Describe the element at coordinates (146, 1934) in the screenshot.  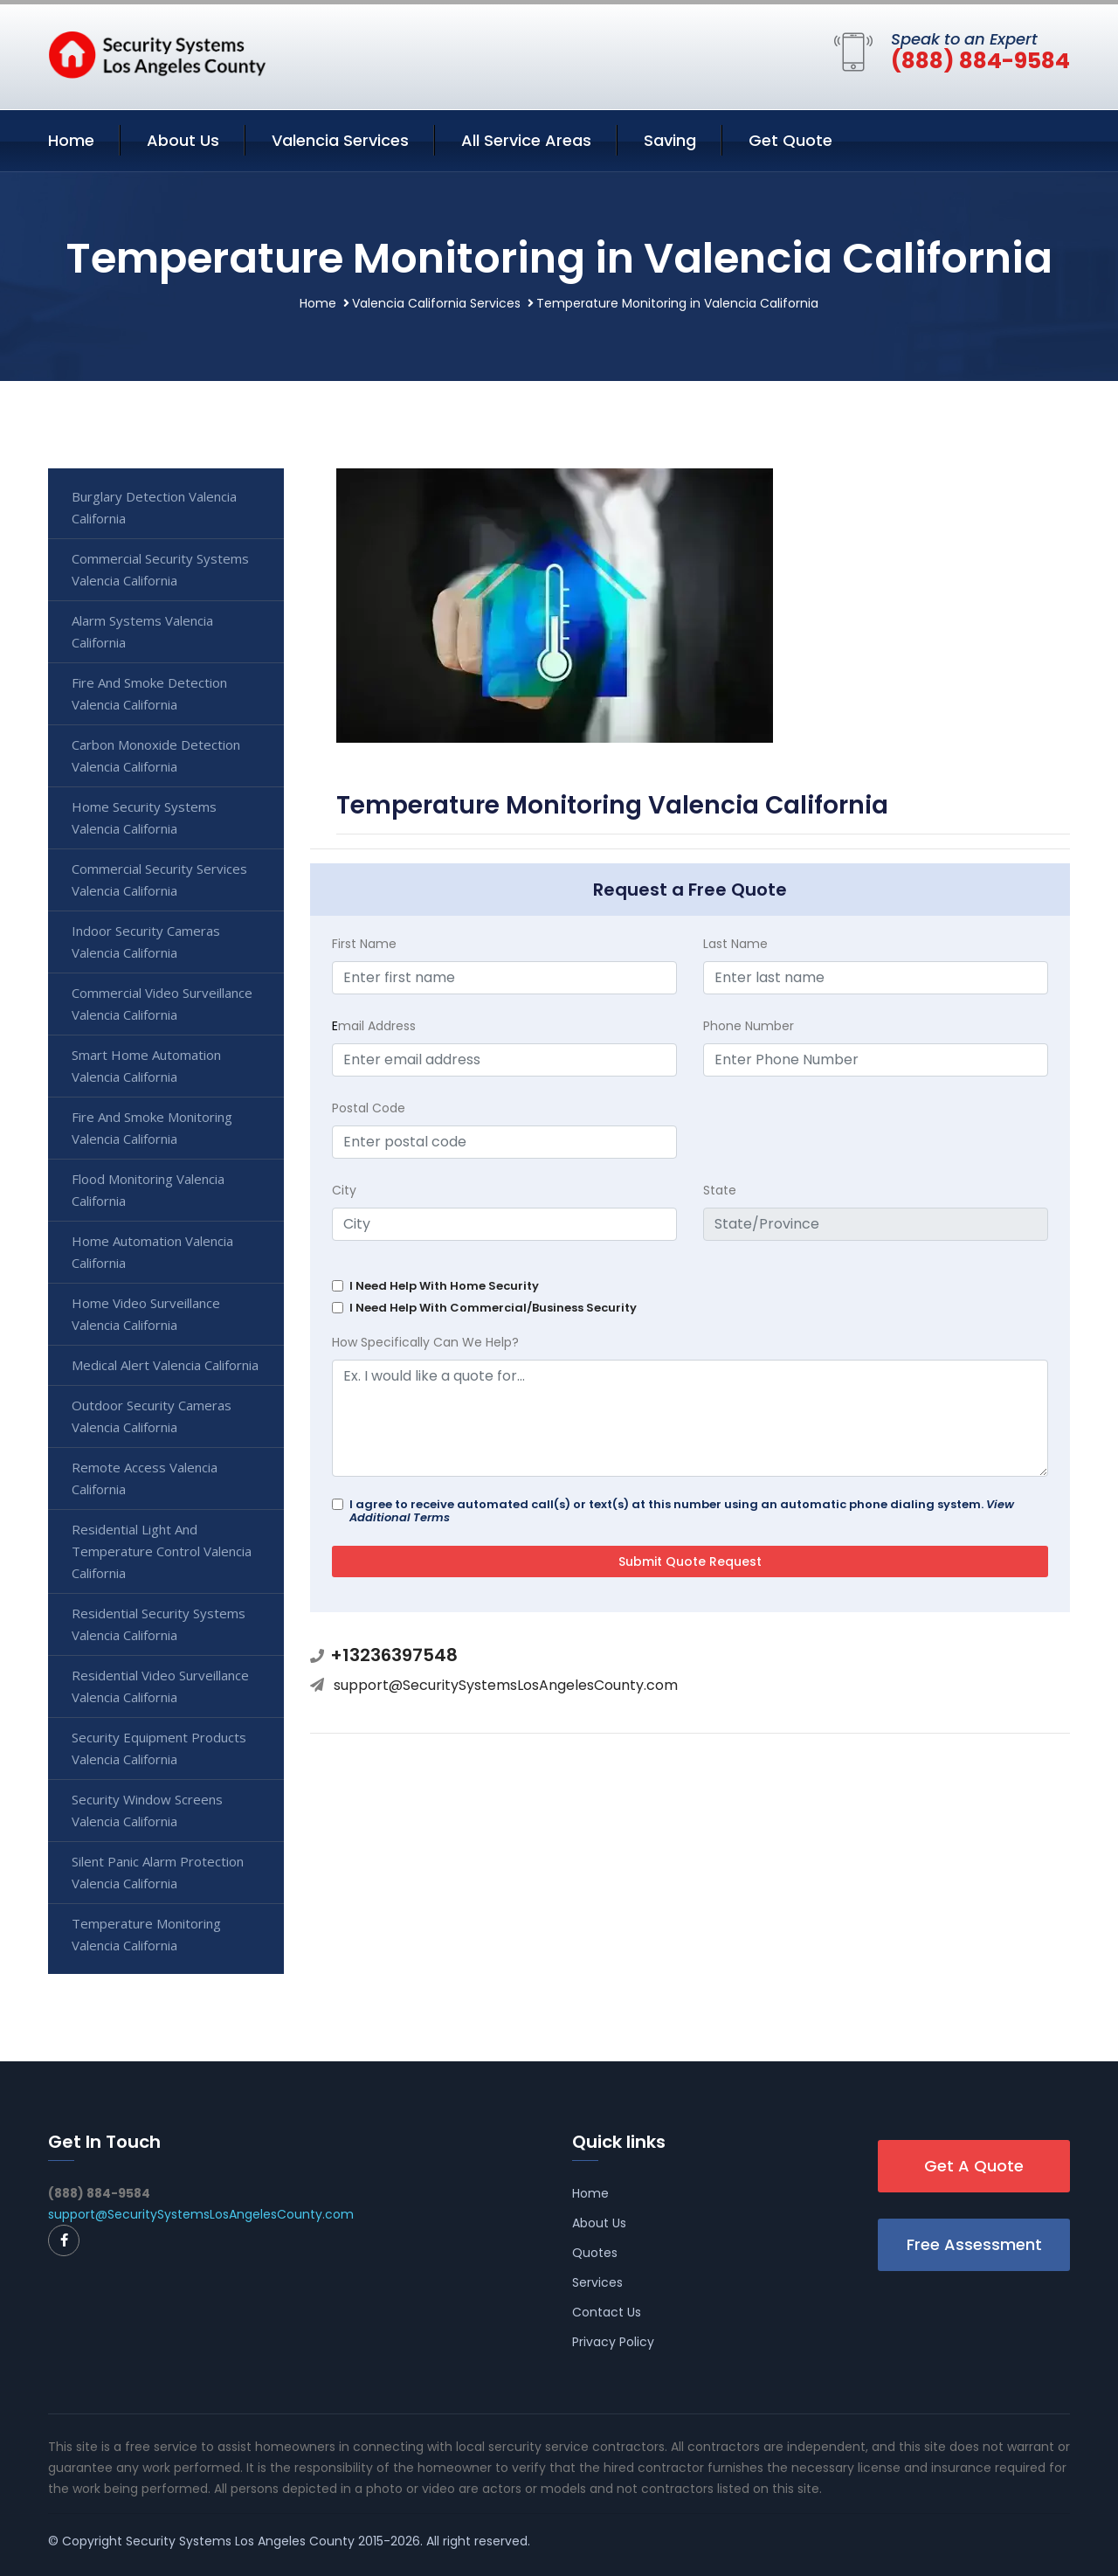
I see `Temperature Monitoring Valencia California` at that location.